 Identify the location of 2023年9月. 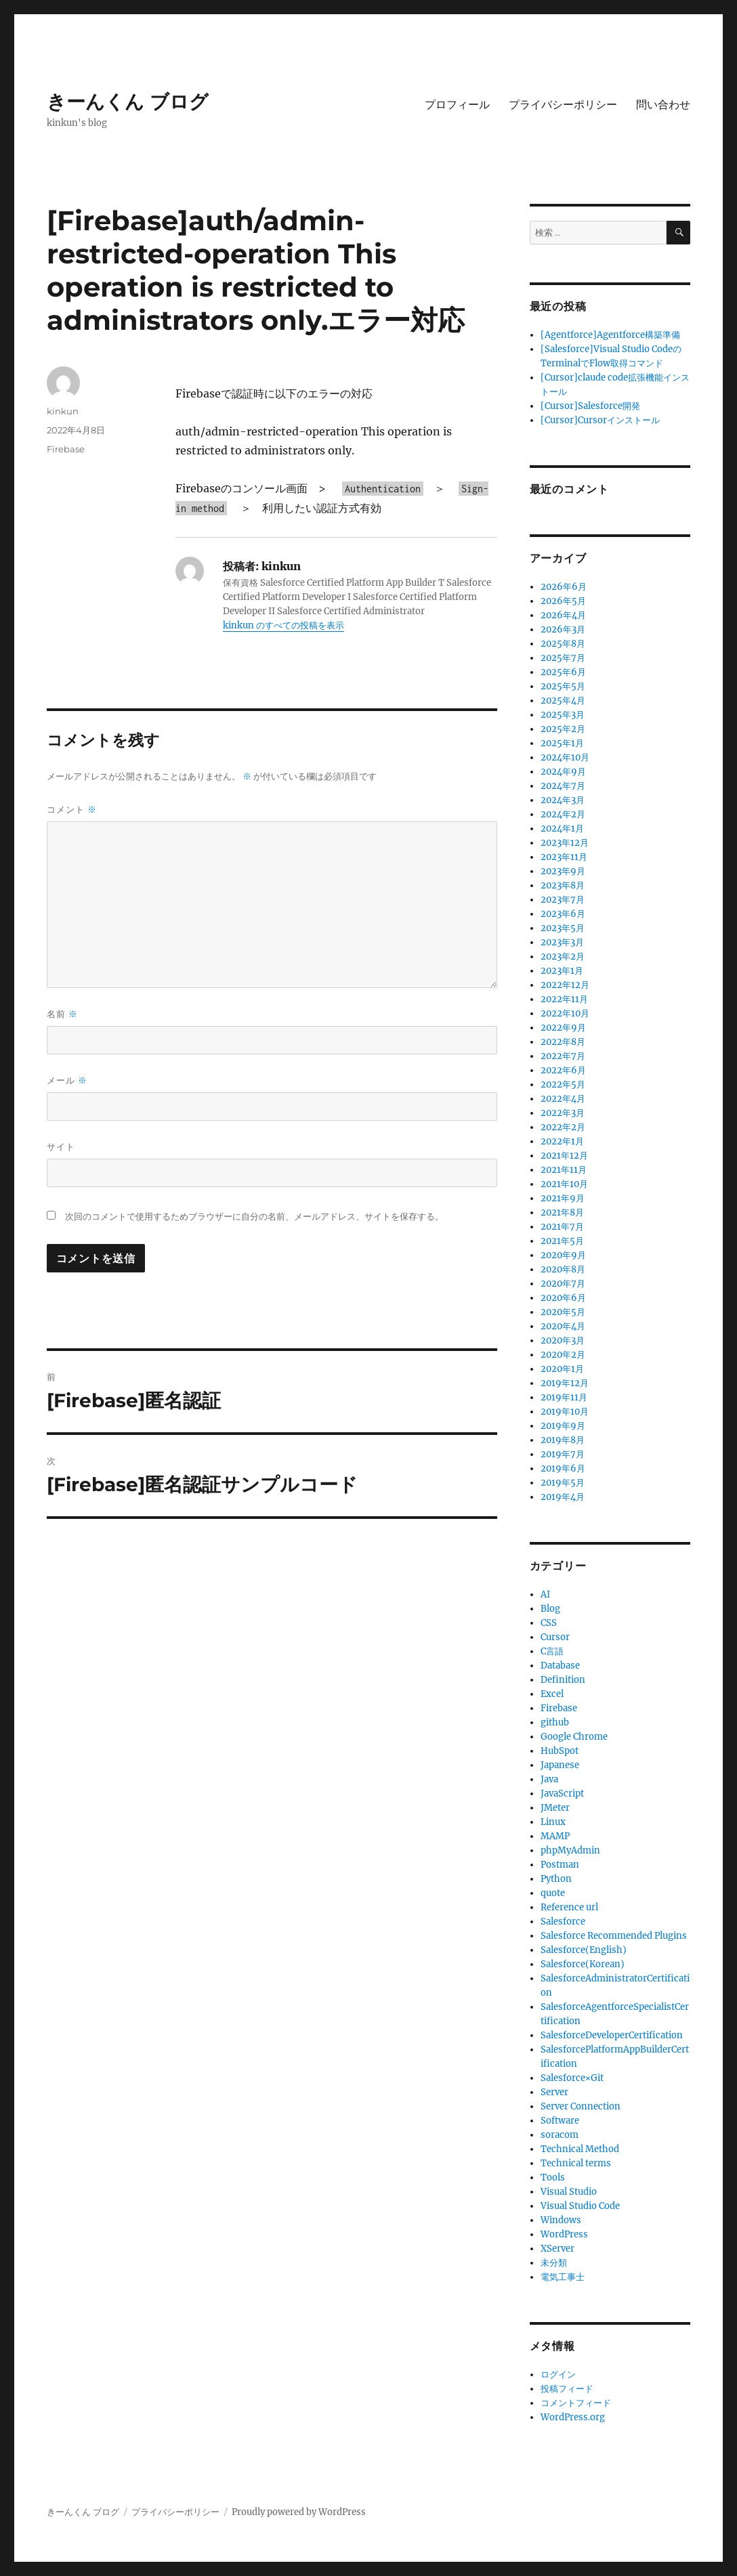
(563, 871).